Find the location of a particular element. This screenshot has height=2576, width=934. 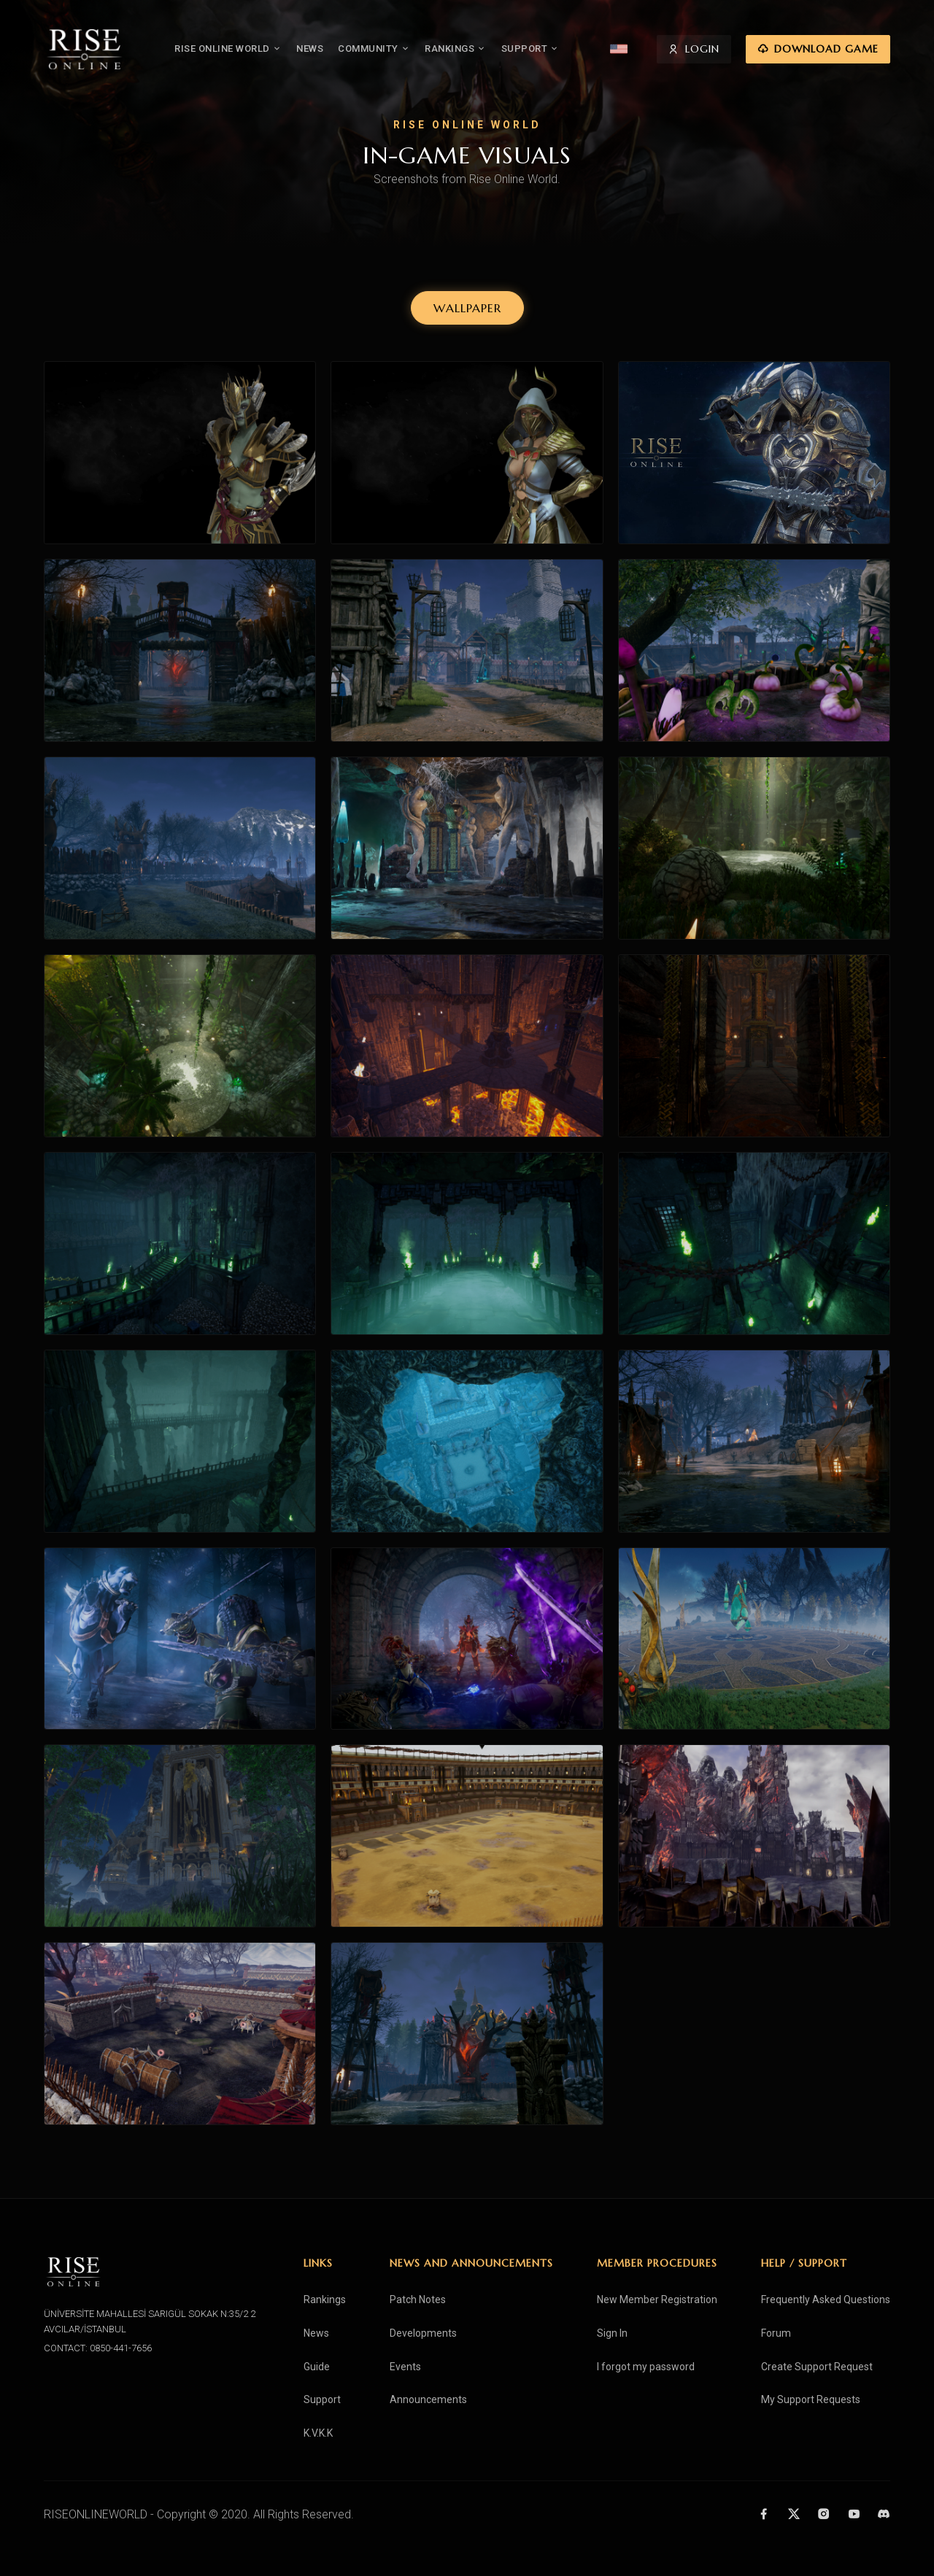

Frequently Asked Questions is located at coordinates (825, 2299).